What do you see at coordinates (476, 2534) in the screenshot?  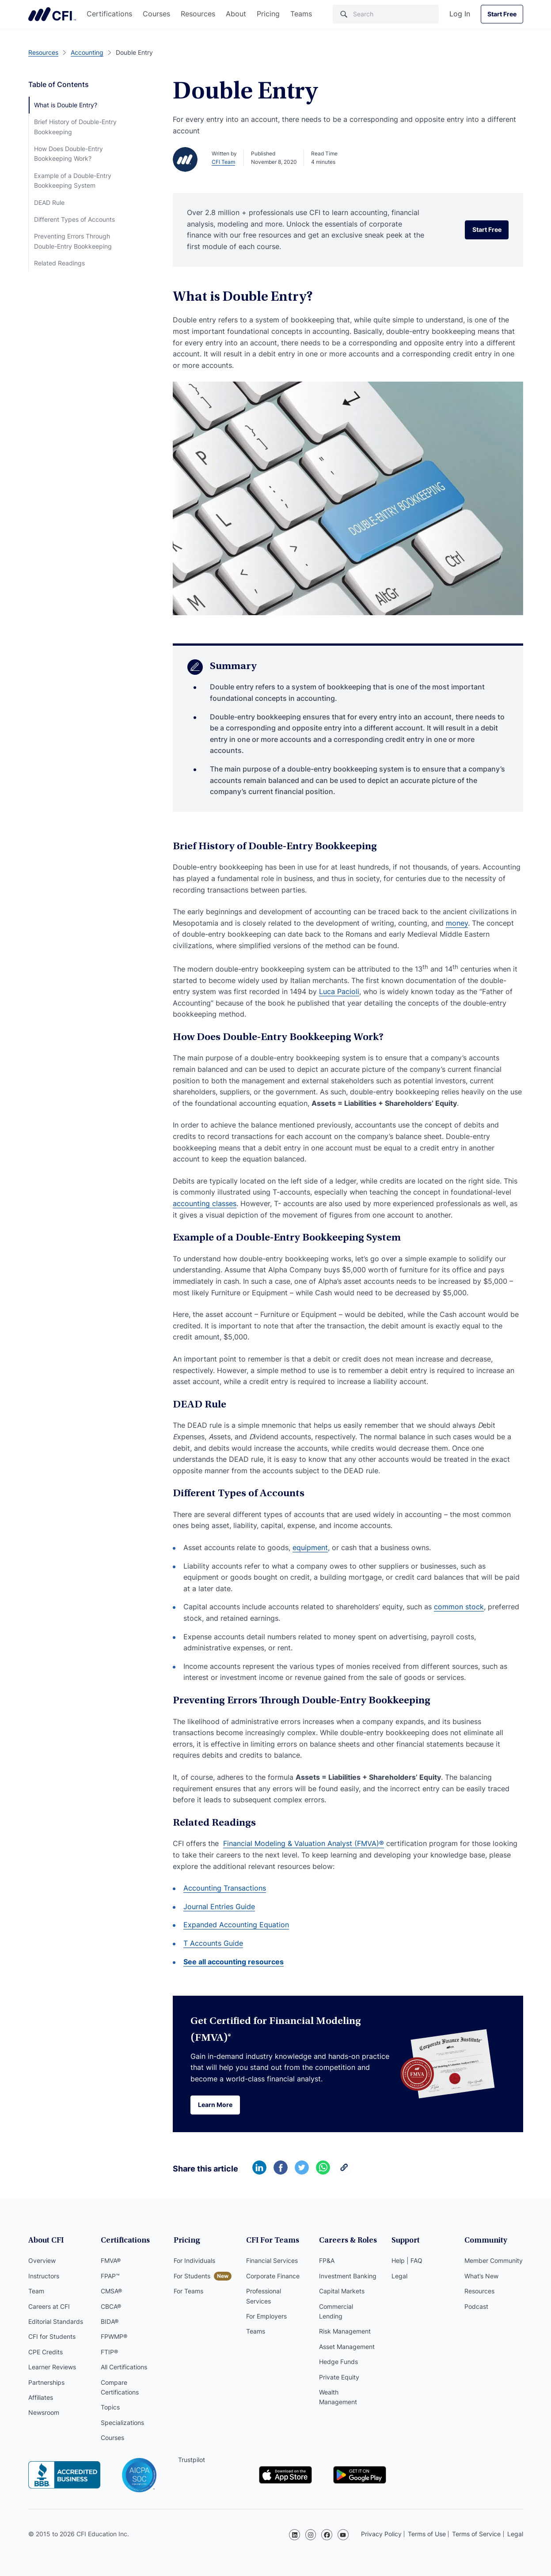 I see `Terms of Service` at bounding box center [476, 2534].